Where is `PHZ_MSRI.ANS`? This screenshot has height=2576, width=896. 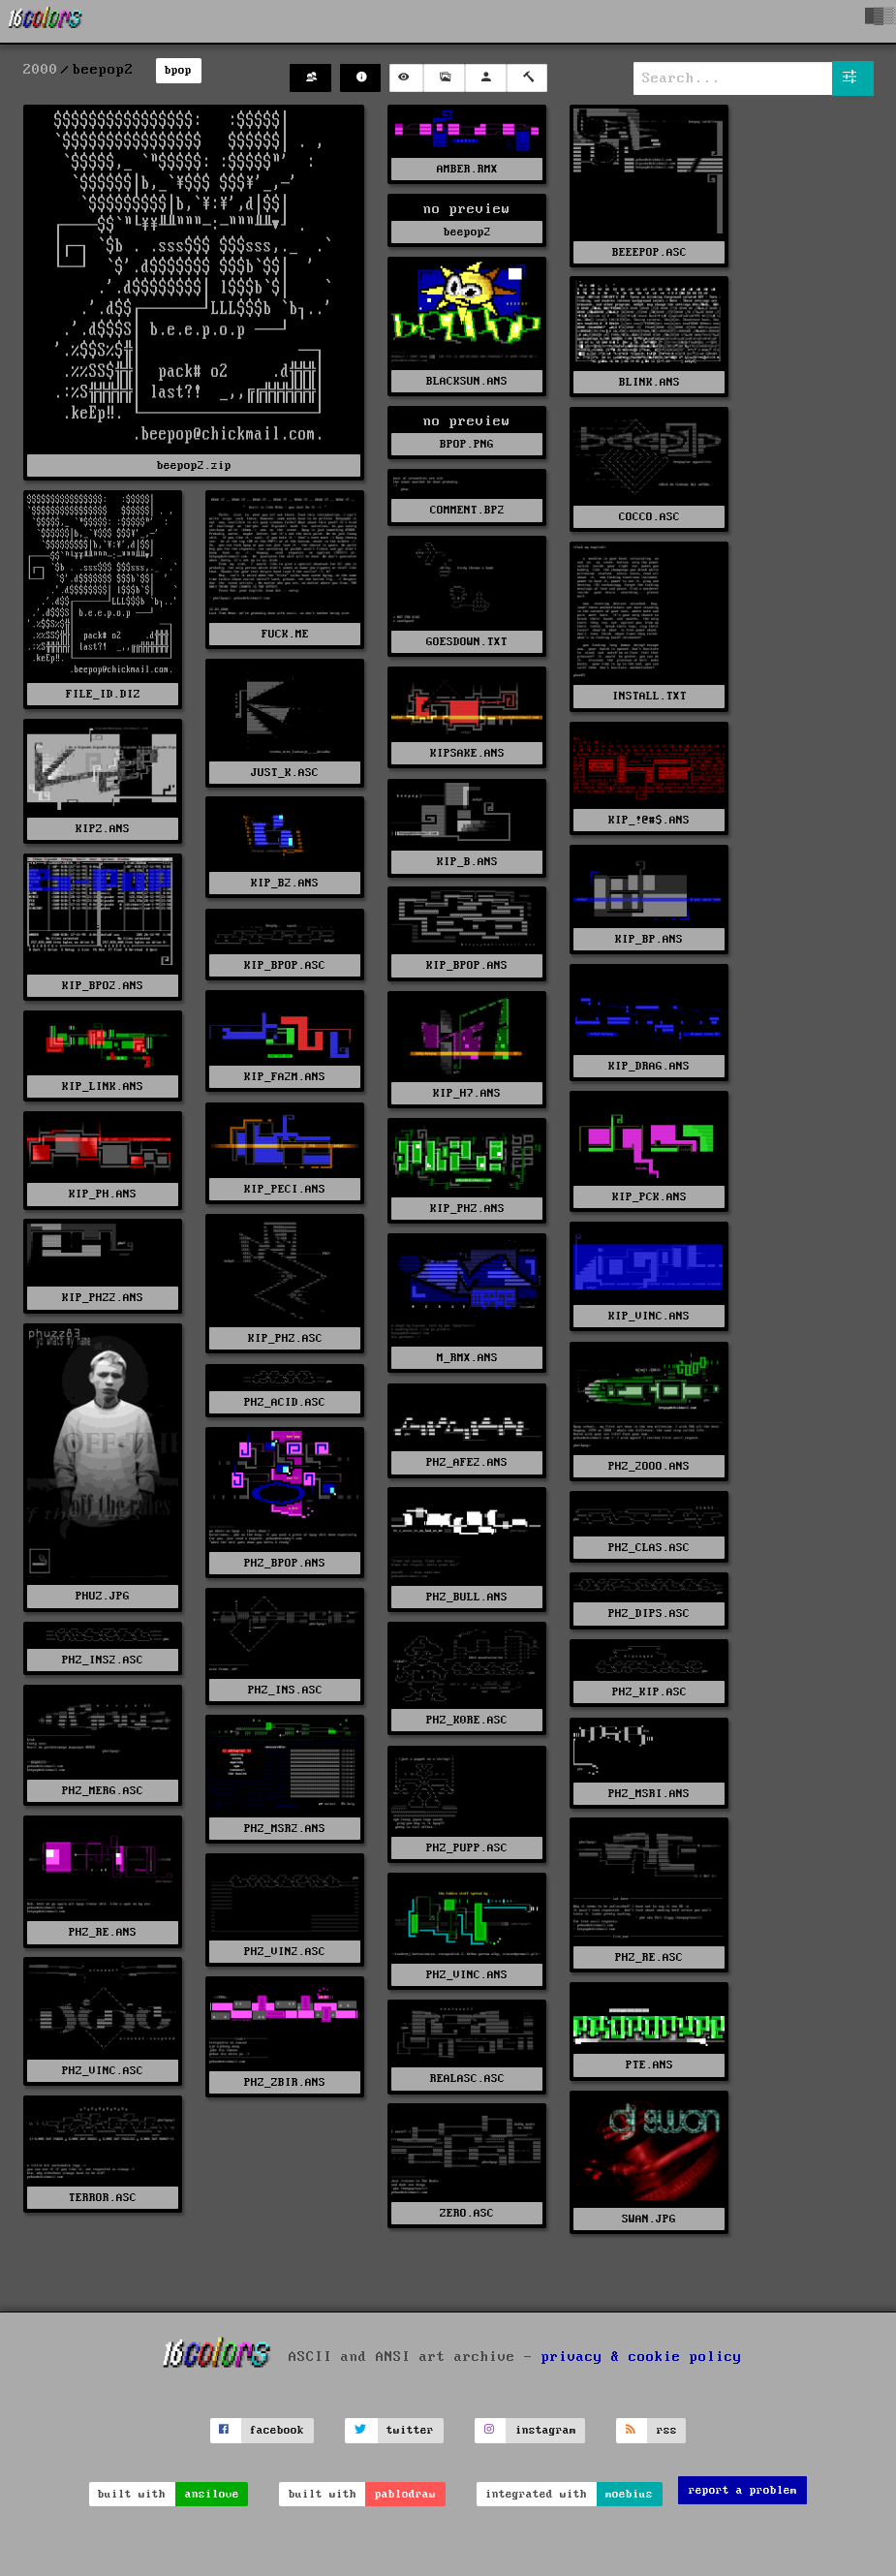
PHZ_MSRI.ANS is located at coordinates (649, 1793).